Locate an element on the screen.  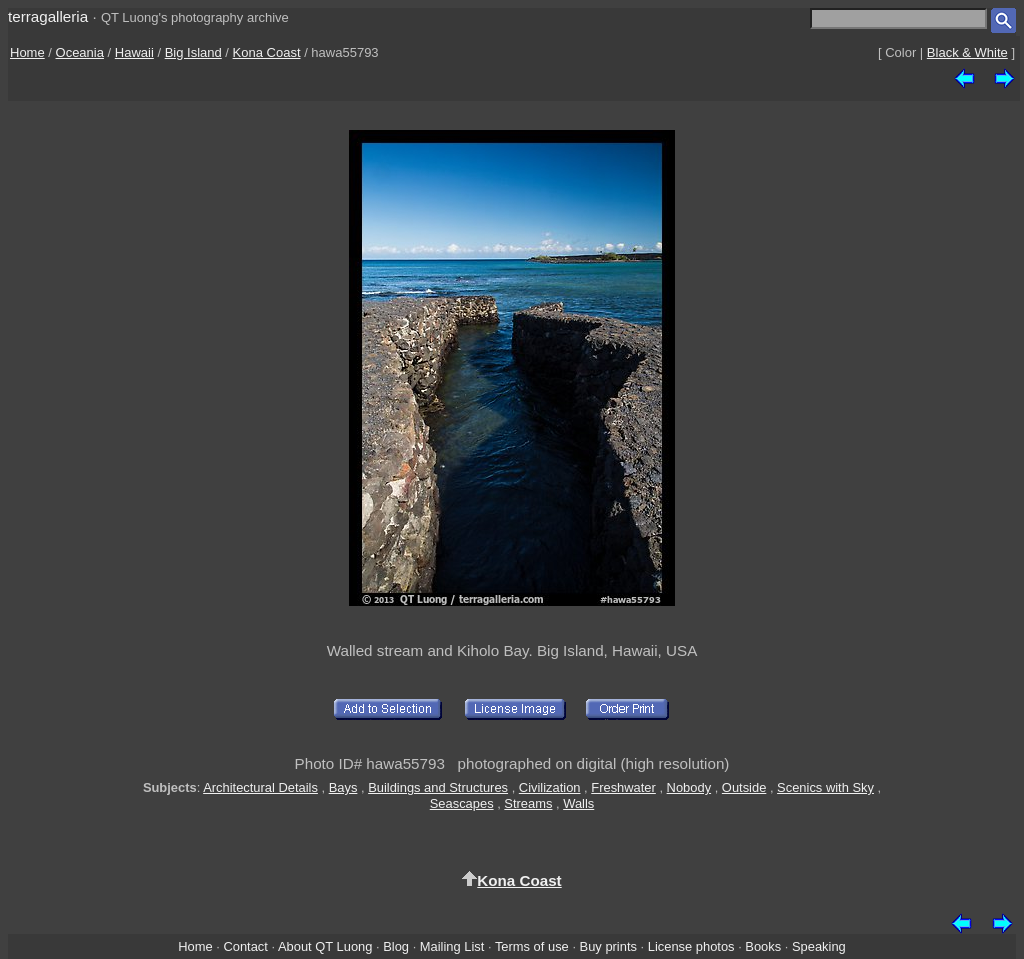
Nobody is located at coordinates (689, 787).